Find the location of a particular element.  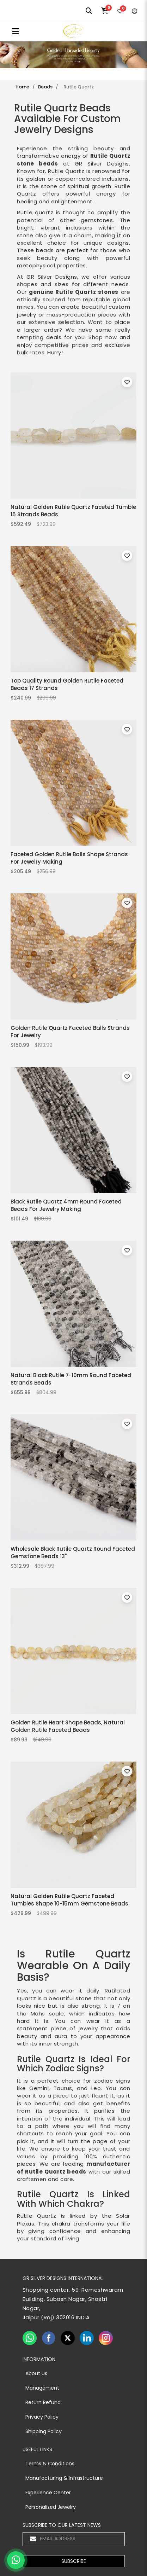

[Toggle wishlist for Golden Rutile Heart Shape Beads, Natural Golden Rutile Faceted Beads] is located at coordinates (127, 1597).